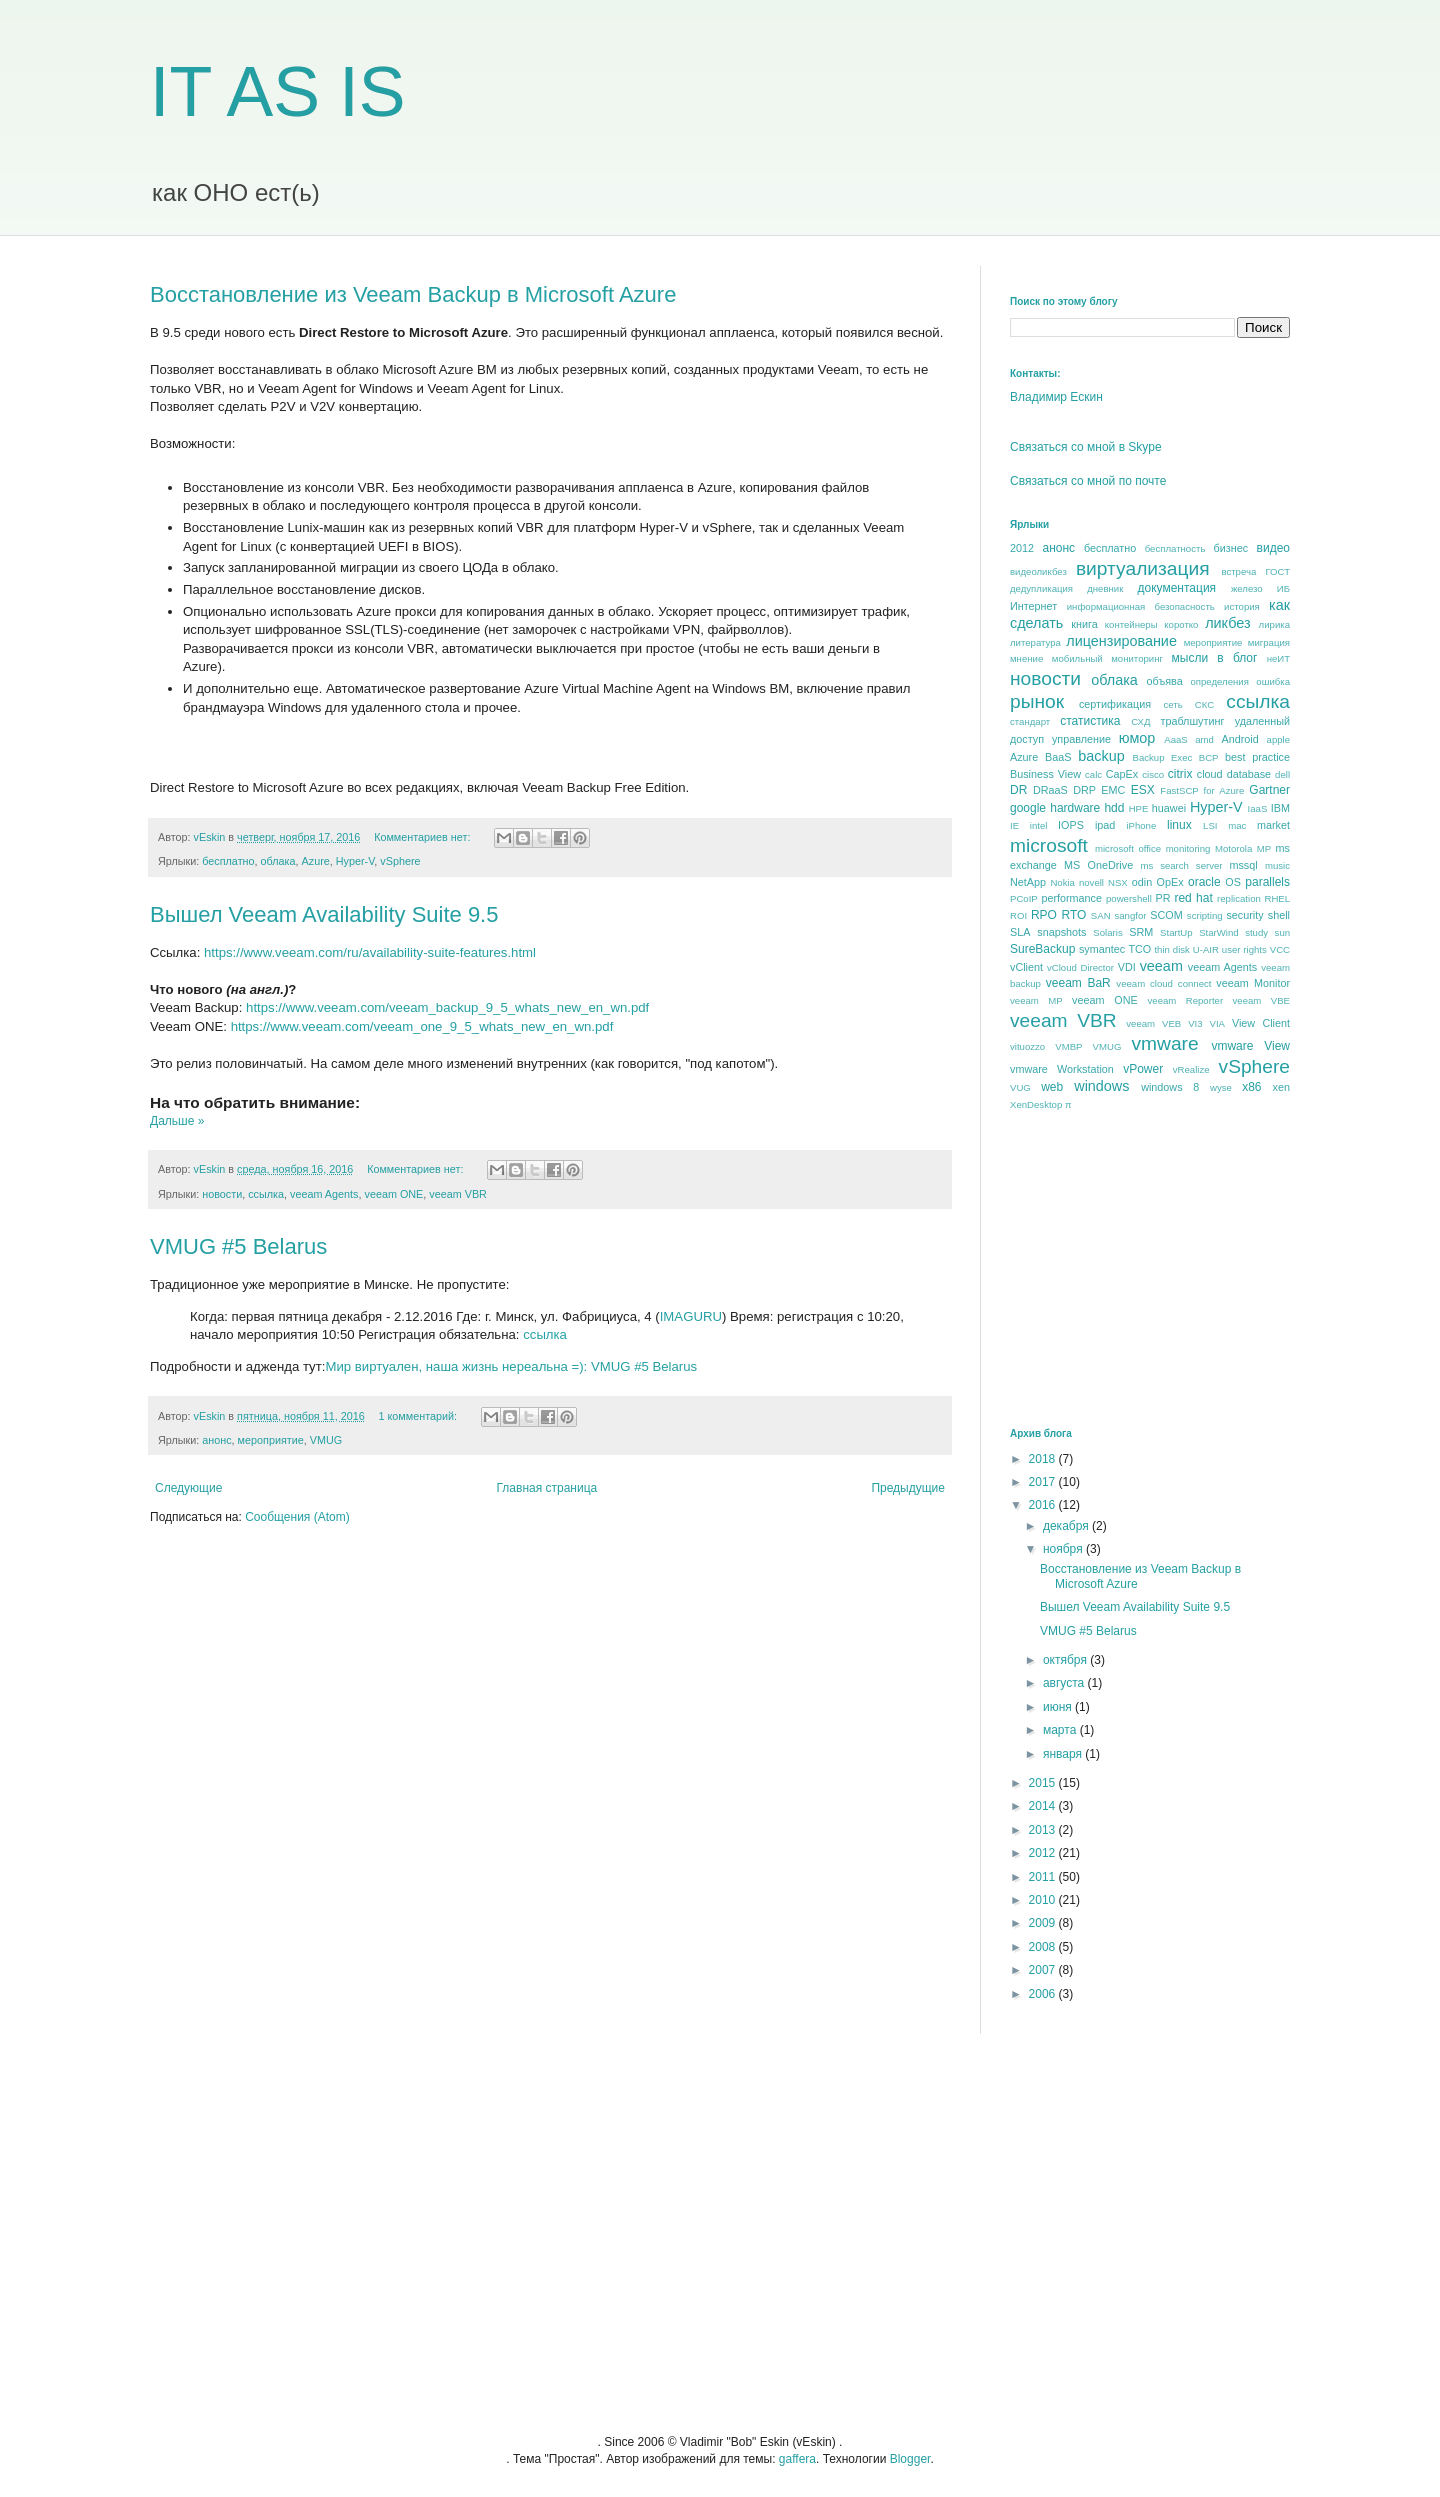 The image size is (1440, 2497). What do you see at coordinates (1177, 588) in the screenshot?
I see `документация` at bounding box center [1177, 588].